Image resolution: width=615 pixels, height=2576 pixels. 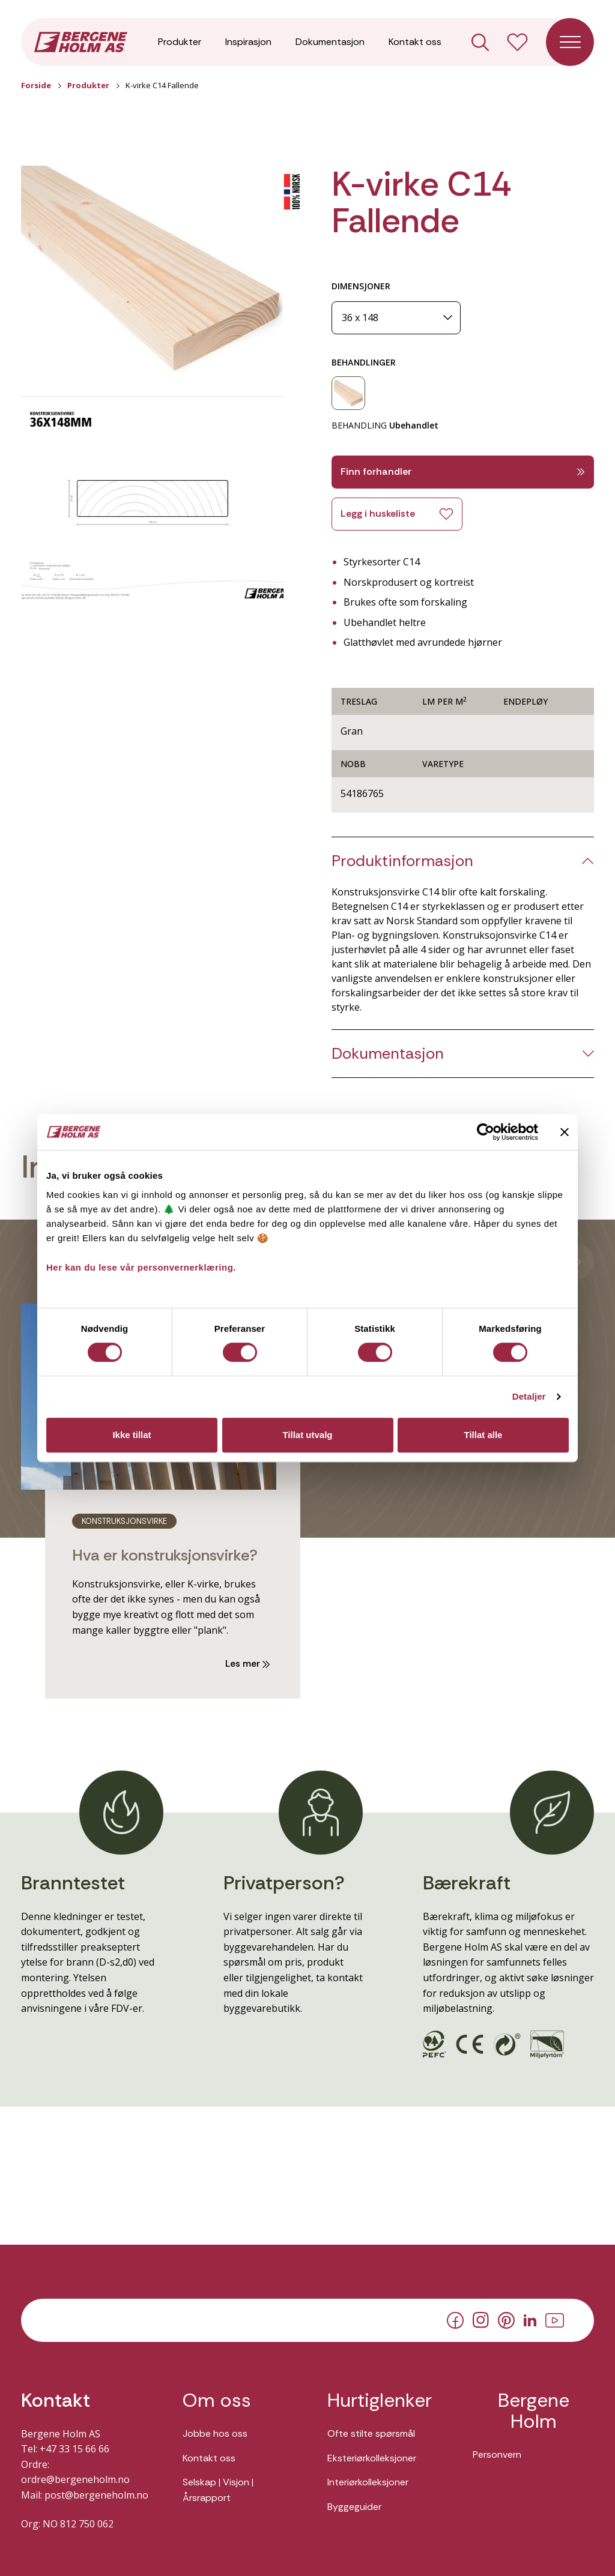 I want to click on Her kan du lese vår personvernerklæring., so click(x=141, y=1267).